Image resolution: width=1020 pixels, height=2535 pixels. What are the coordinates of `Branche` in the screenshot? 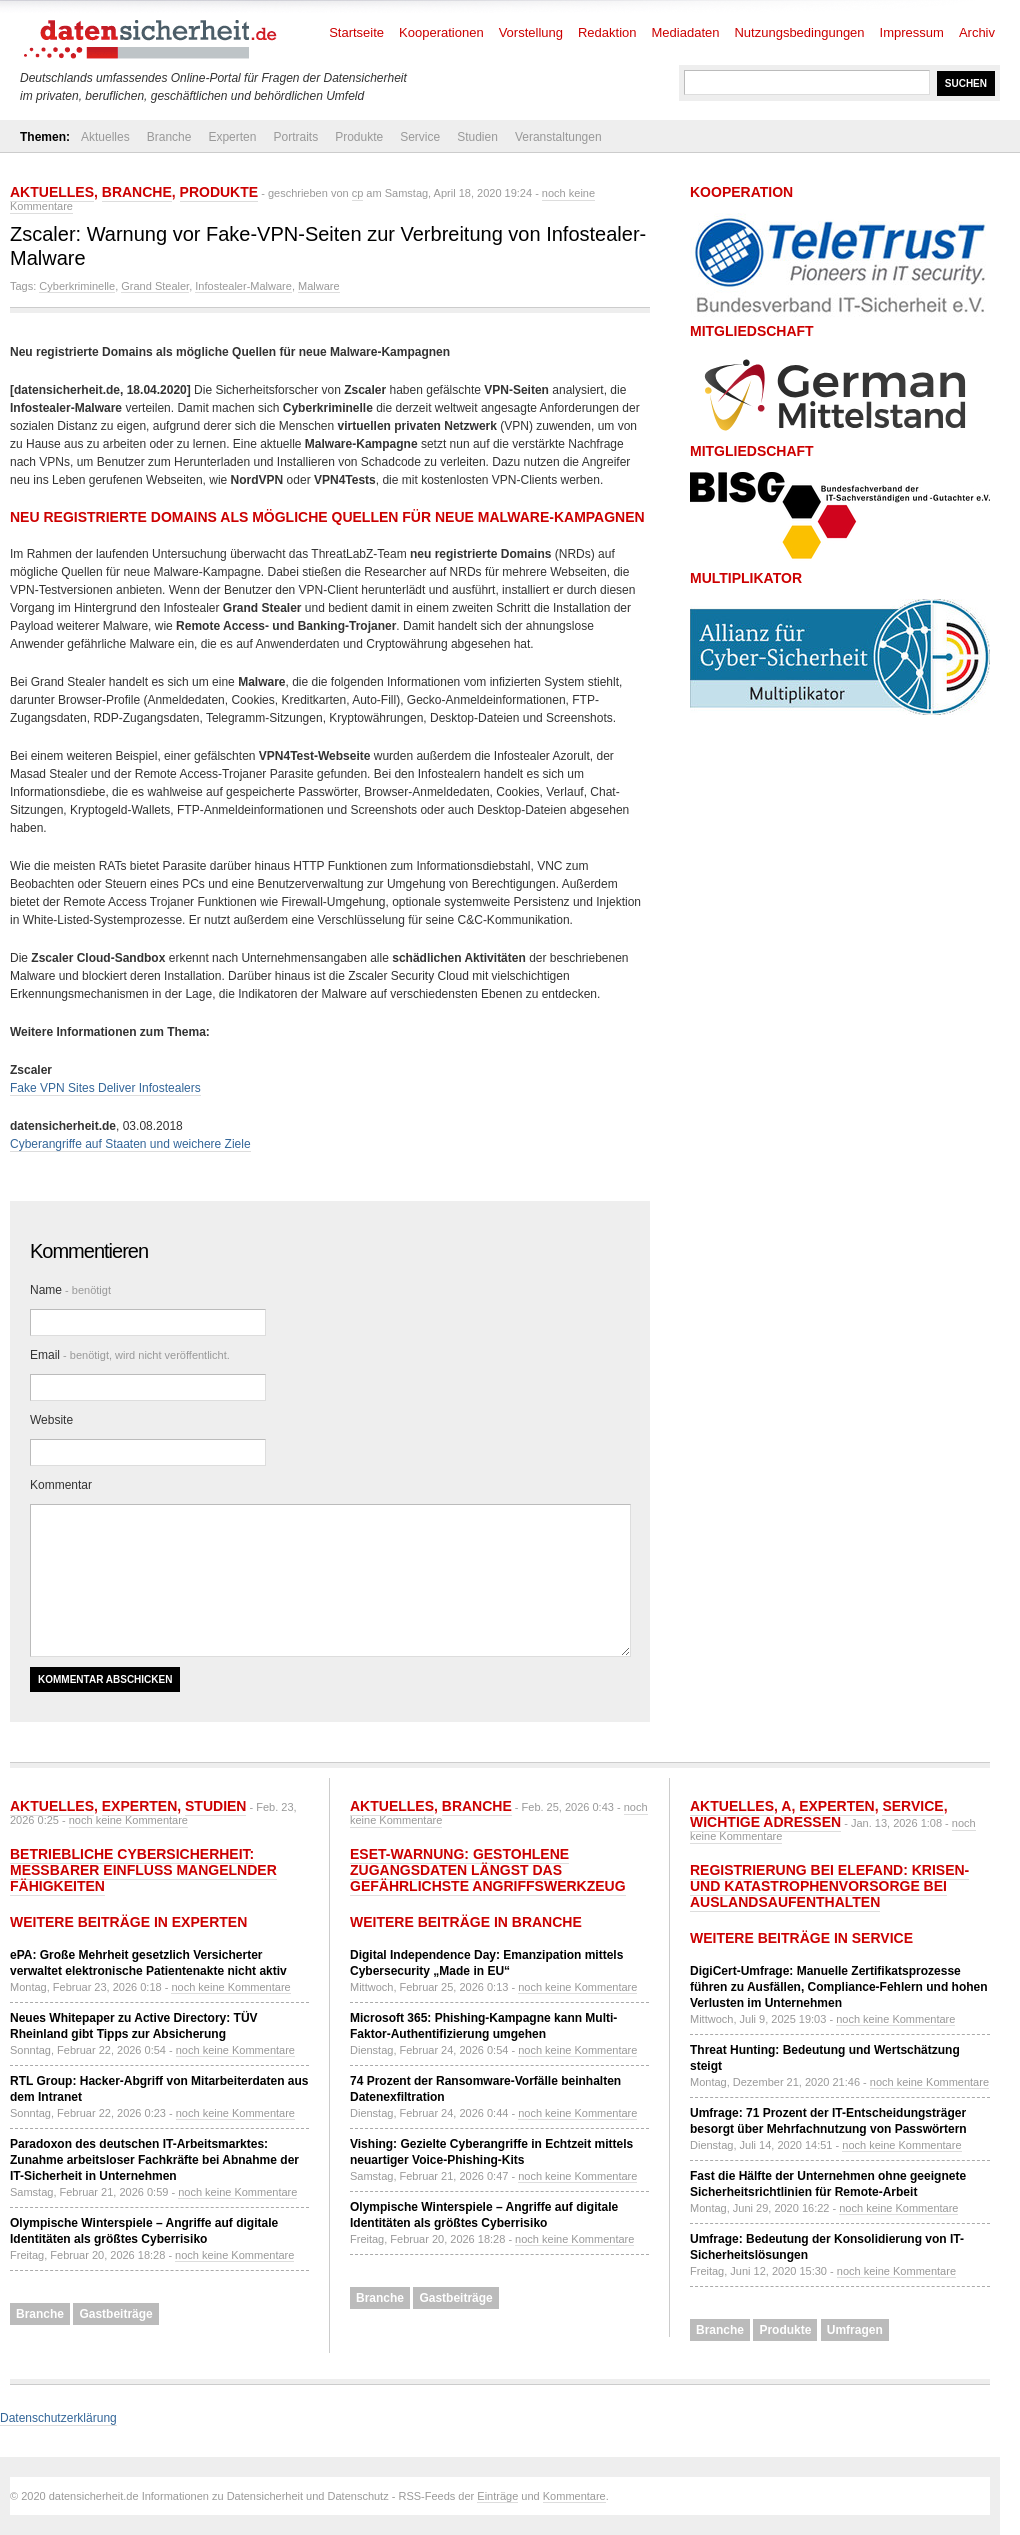 It's located at (169, 137).